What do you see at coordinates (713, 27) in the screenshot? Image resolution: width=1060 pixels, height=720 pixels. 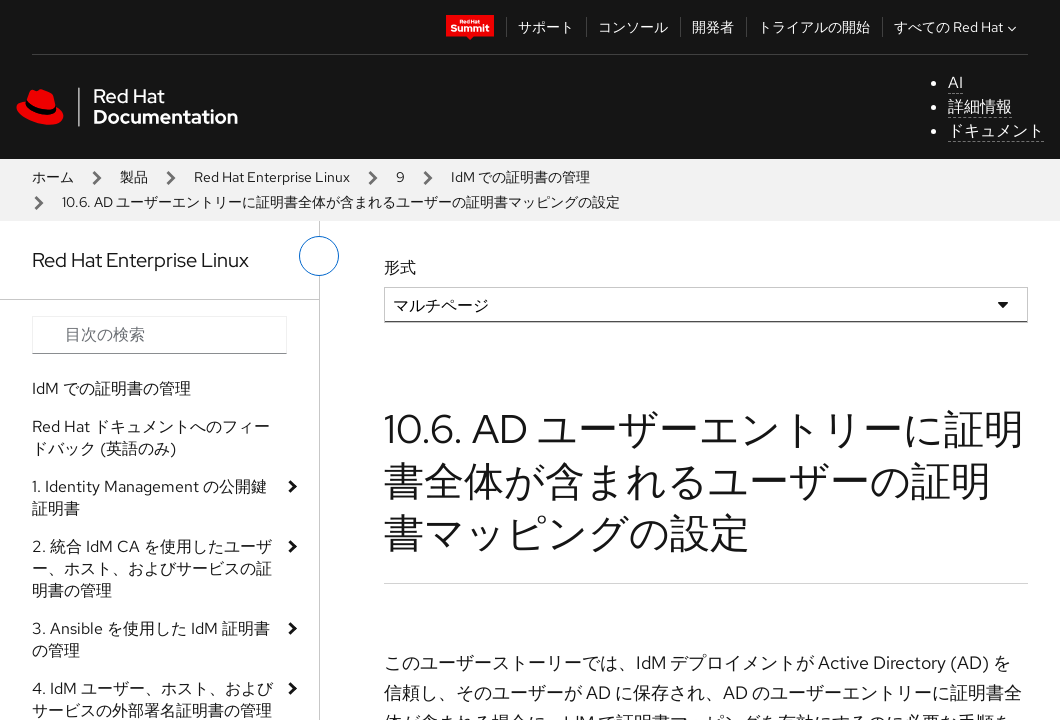 I see `開発者` at bounding box center [713, 27].